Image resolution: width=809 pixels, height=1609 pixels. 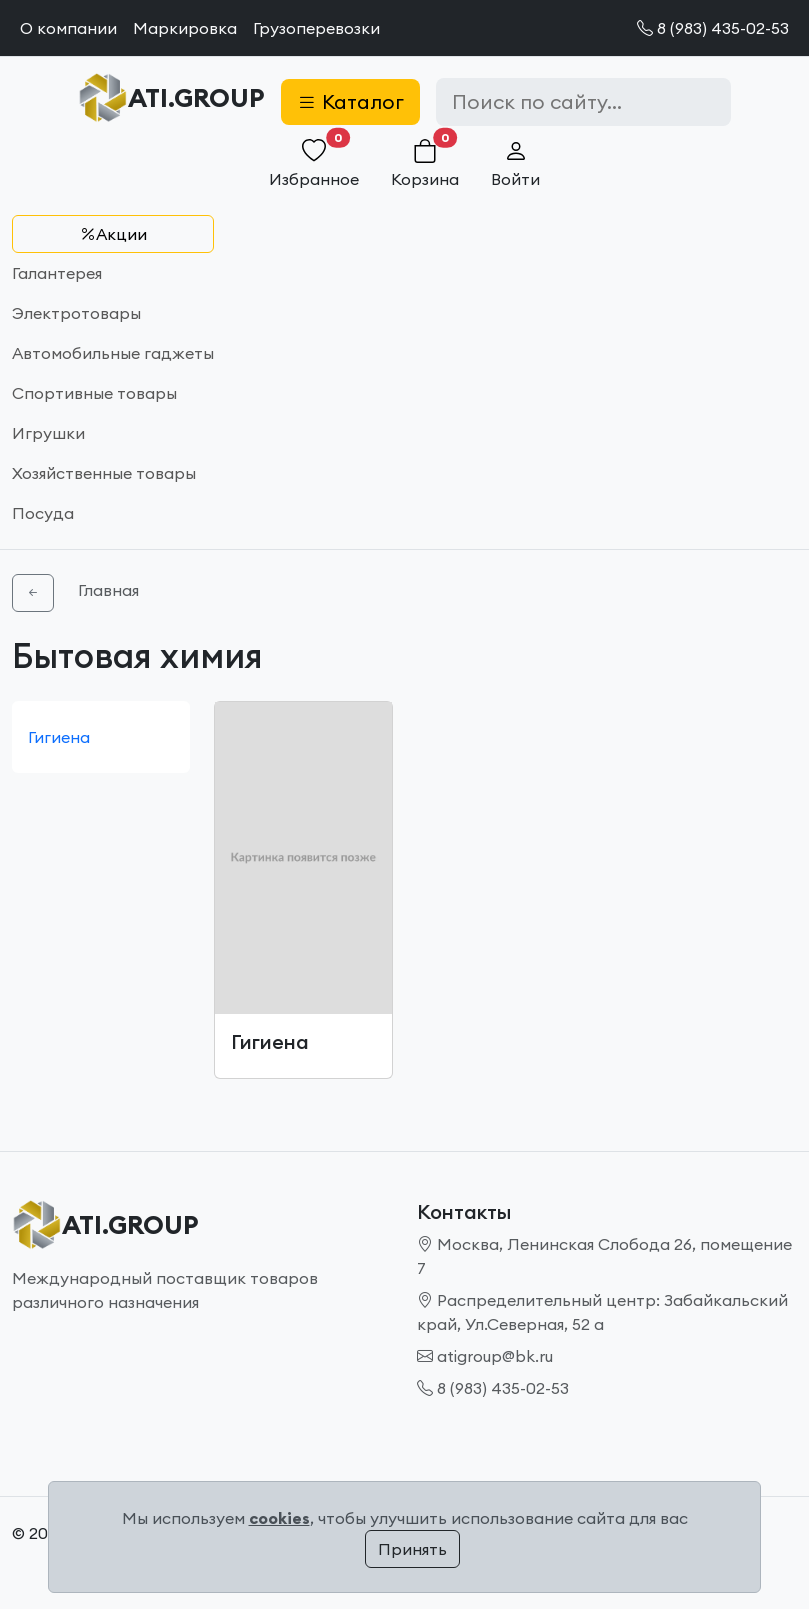 I want to click on Акции, so click(x=113, y=234).